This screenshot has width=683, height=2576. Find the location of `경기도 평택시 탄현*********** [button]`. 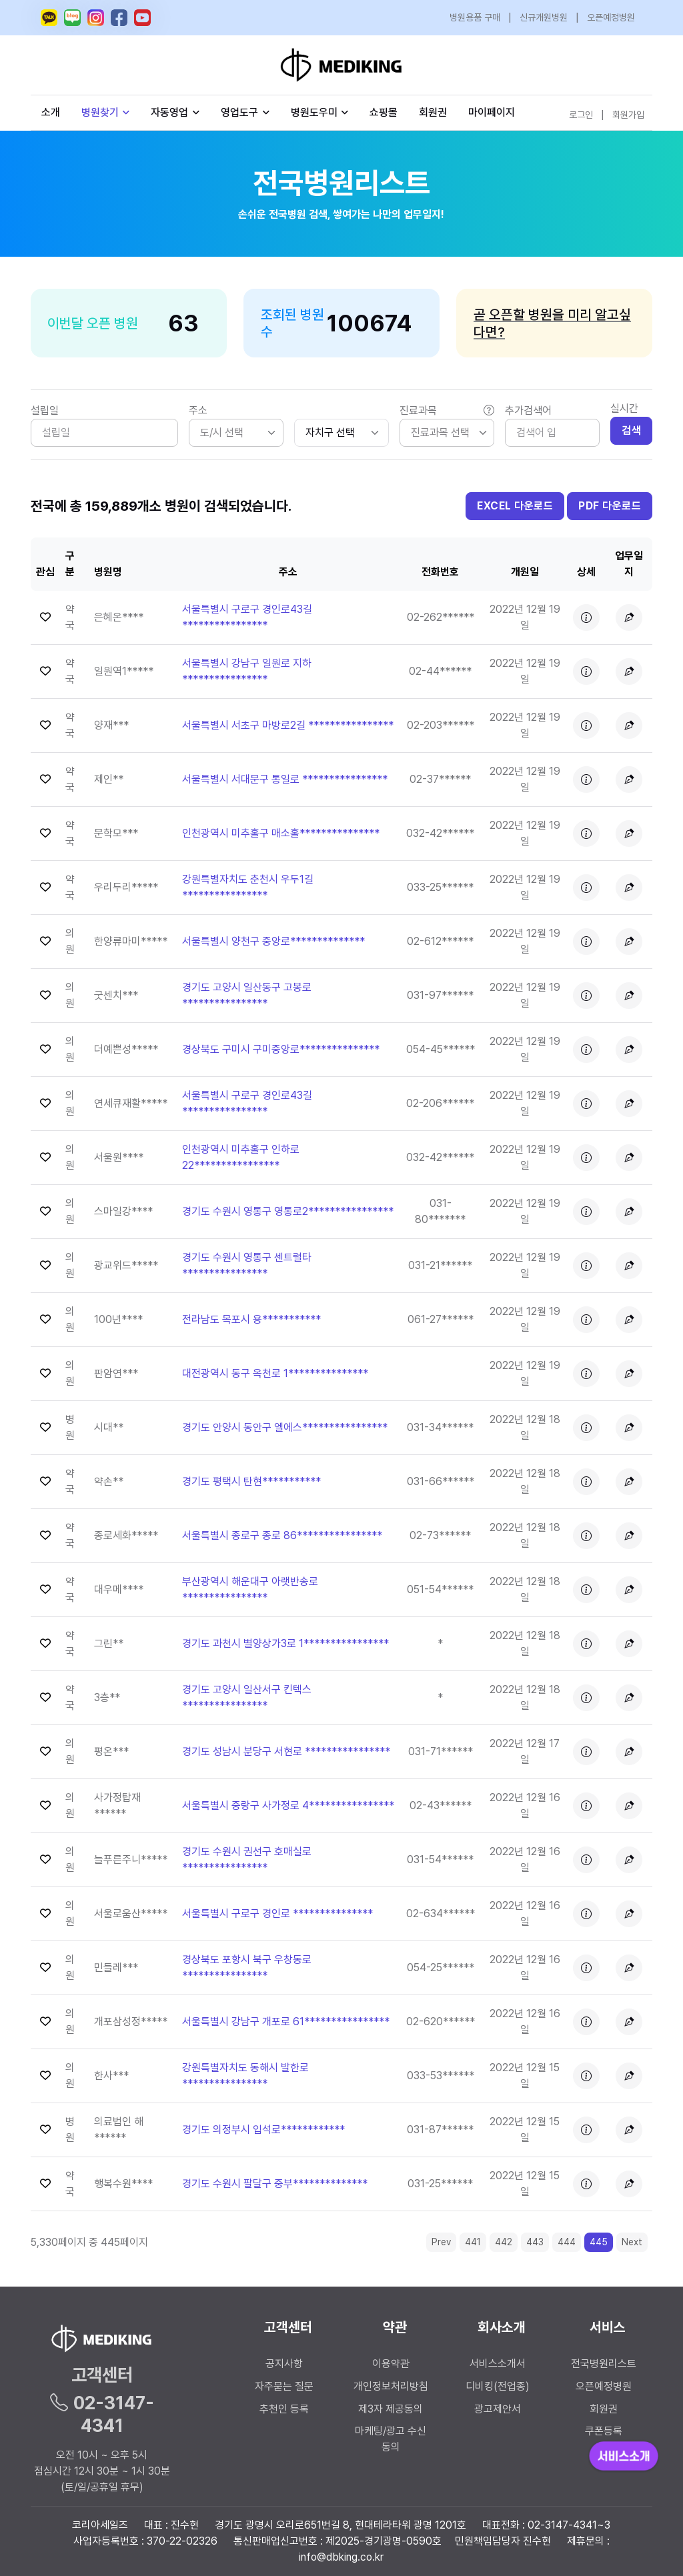

경기도 평택시 탄현*********** [button] is located at coordinates (251, 1481).